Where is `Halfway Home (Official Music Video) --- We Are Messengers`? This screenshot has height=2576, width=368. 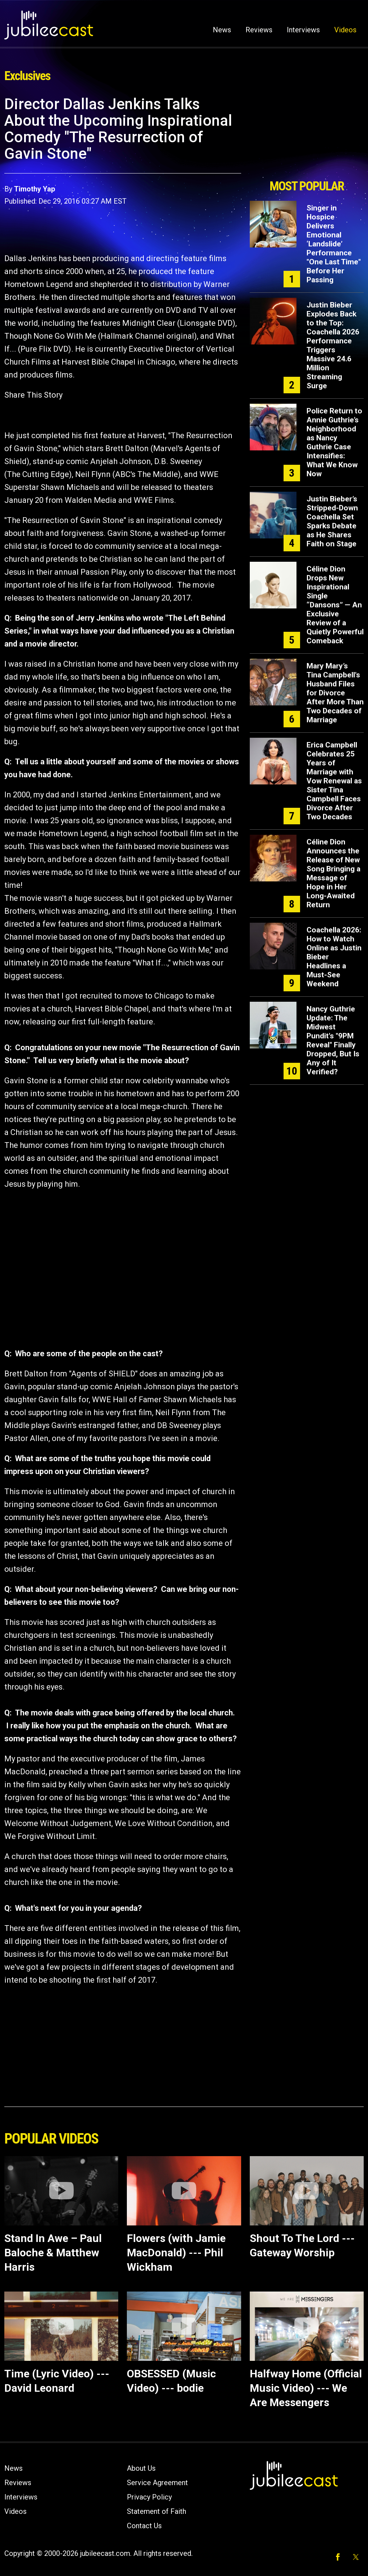
Halfway Home (Official Music Video) --- We Are Messengers is located at coordinates (306, 2388).